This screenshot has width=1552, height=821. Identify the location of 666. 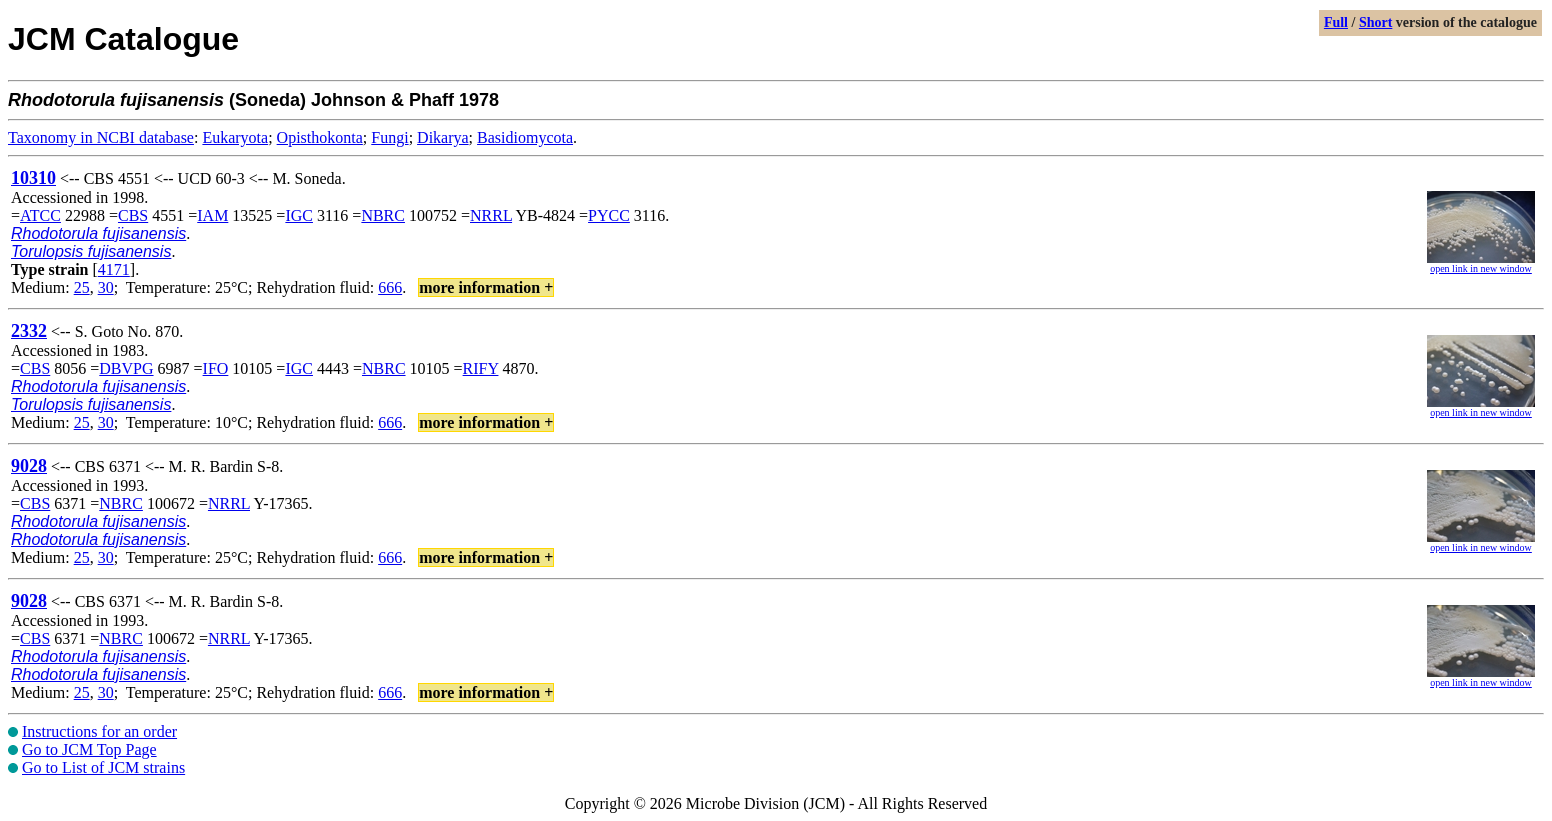
(390, 287).